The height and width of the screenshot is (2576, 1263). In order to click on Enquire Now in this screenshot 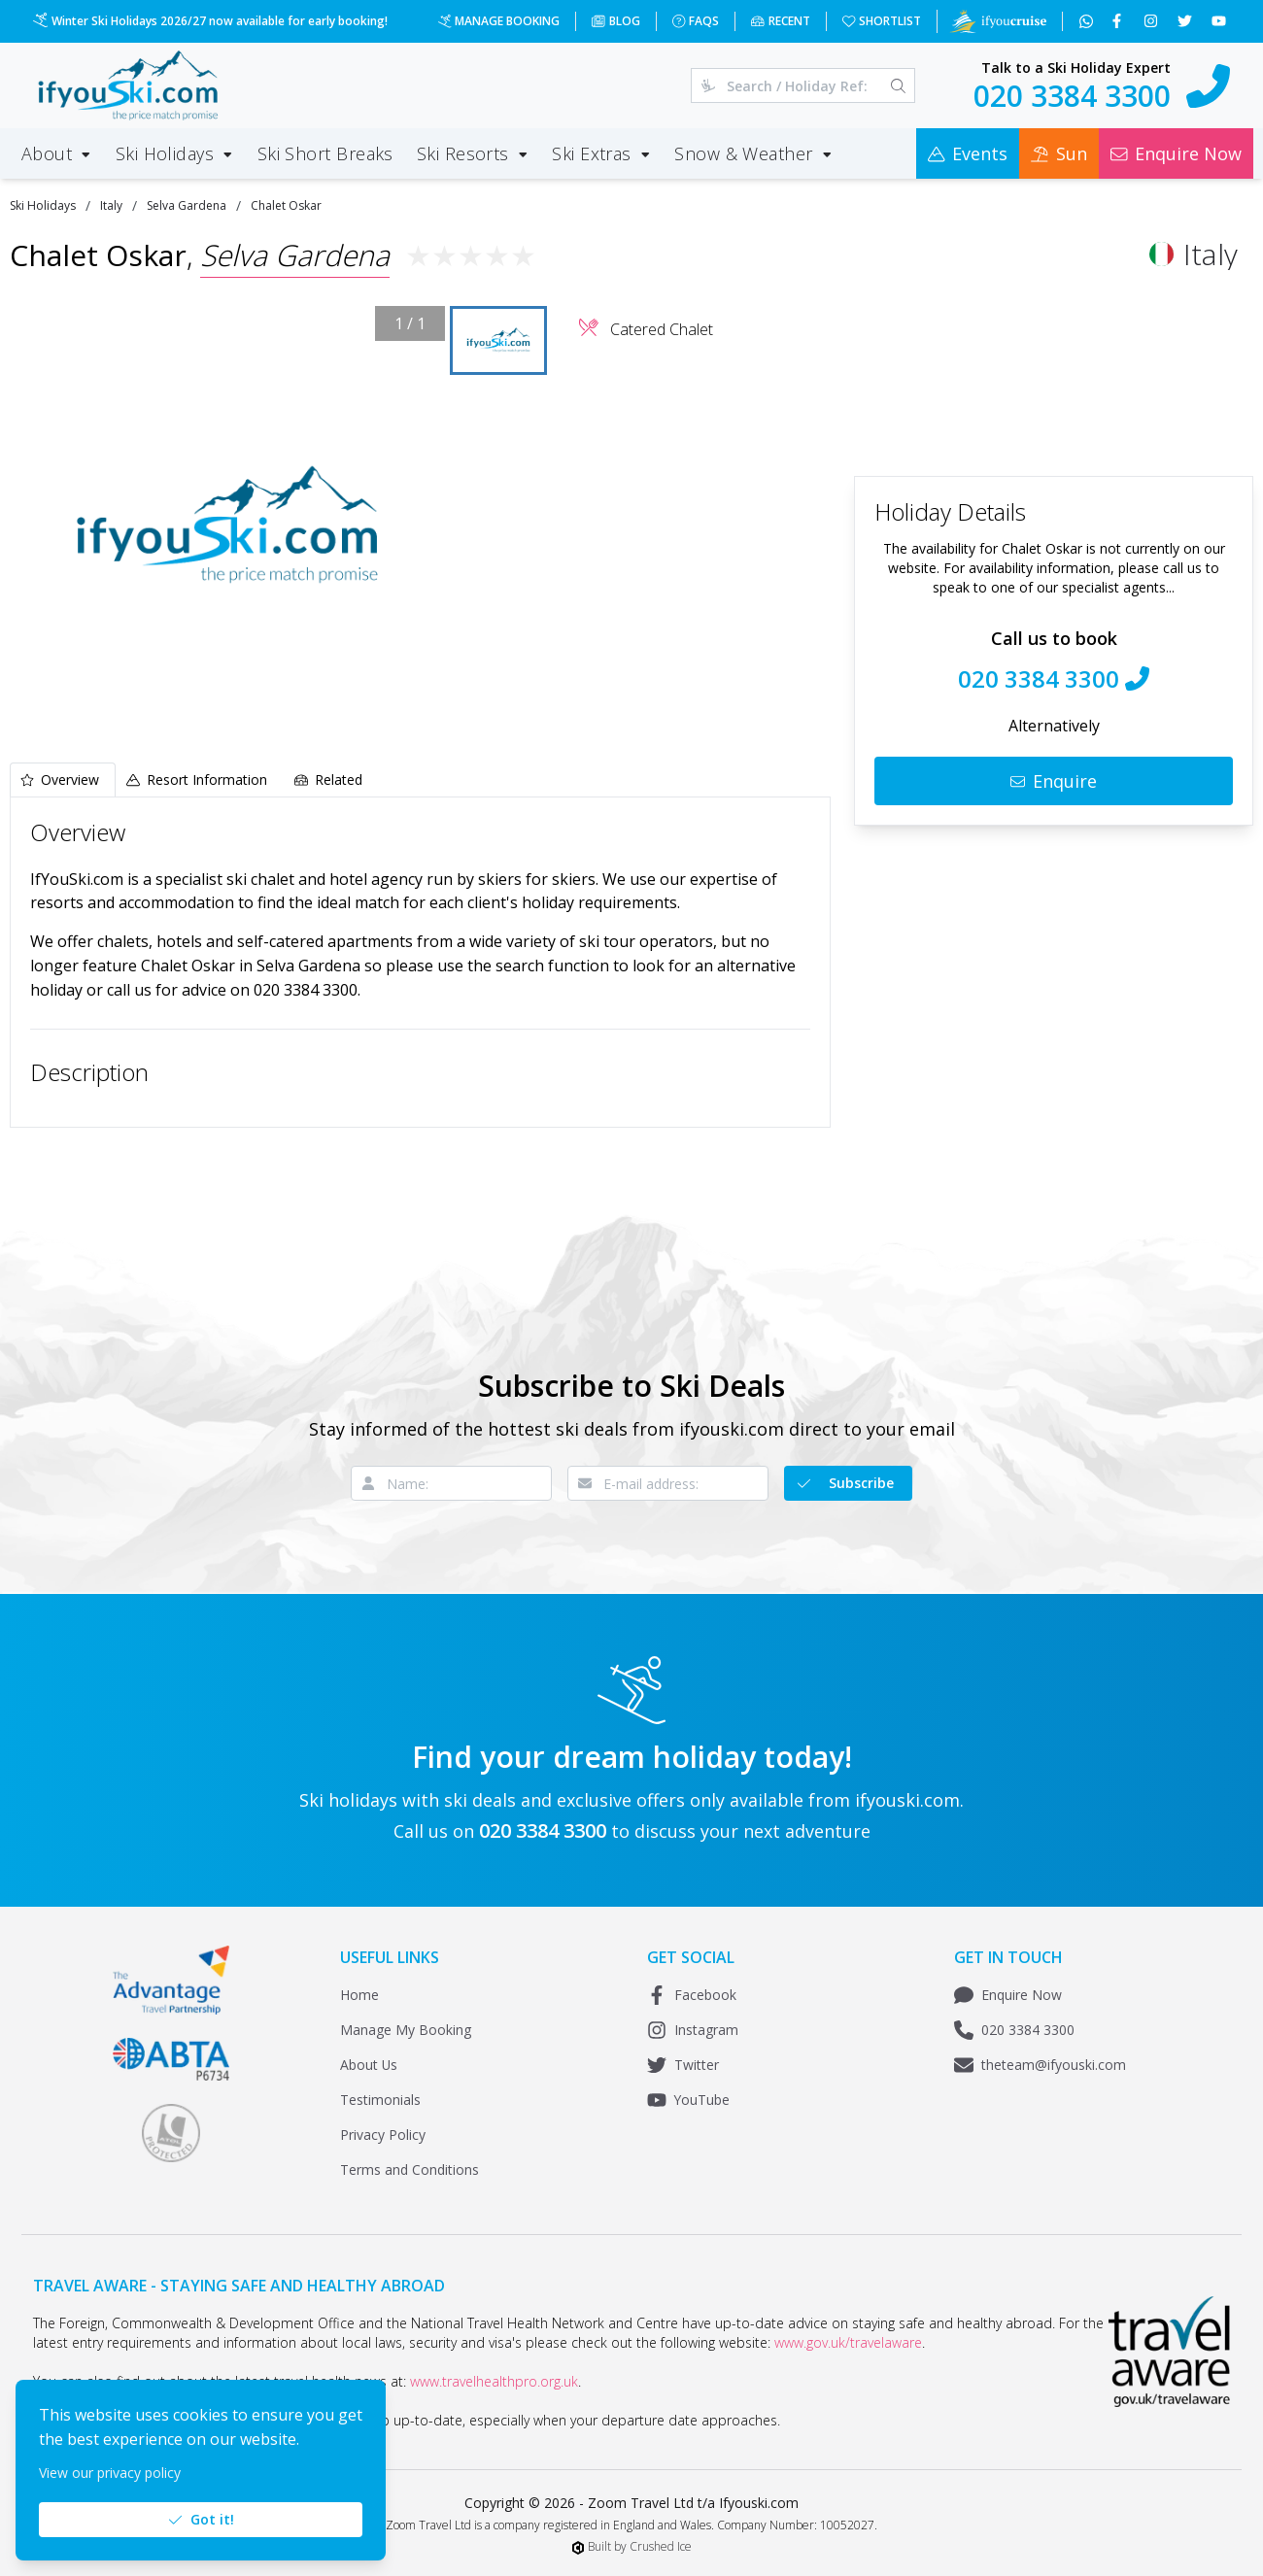, I will do `click(1008, 1995)`.